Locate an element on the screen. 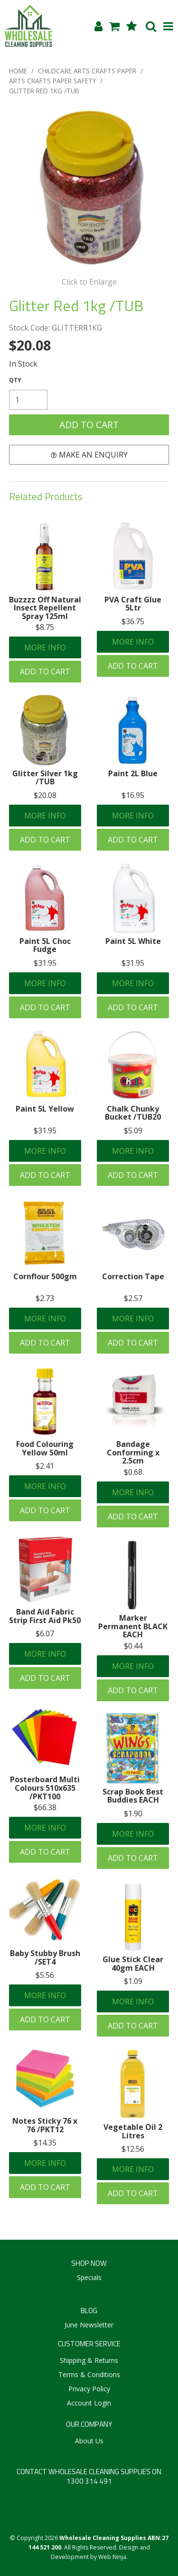 This screenshot has width=178, height=2576. Paint 5L Choc Fudge is located at coordinates (45, 945).